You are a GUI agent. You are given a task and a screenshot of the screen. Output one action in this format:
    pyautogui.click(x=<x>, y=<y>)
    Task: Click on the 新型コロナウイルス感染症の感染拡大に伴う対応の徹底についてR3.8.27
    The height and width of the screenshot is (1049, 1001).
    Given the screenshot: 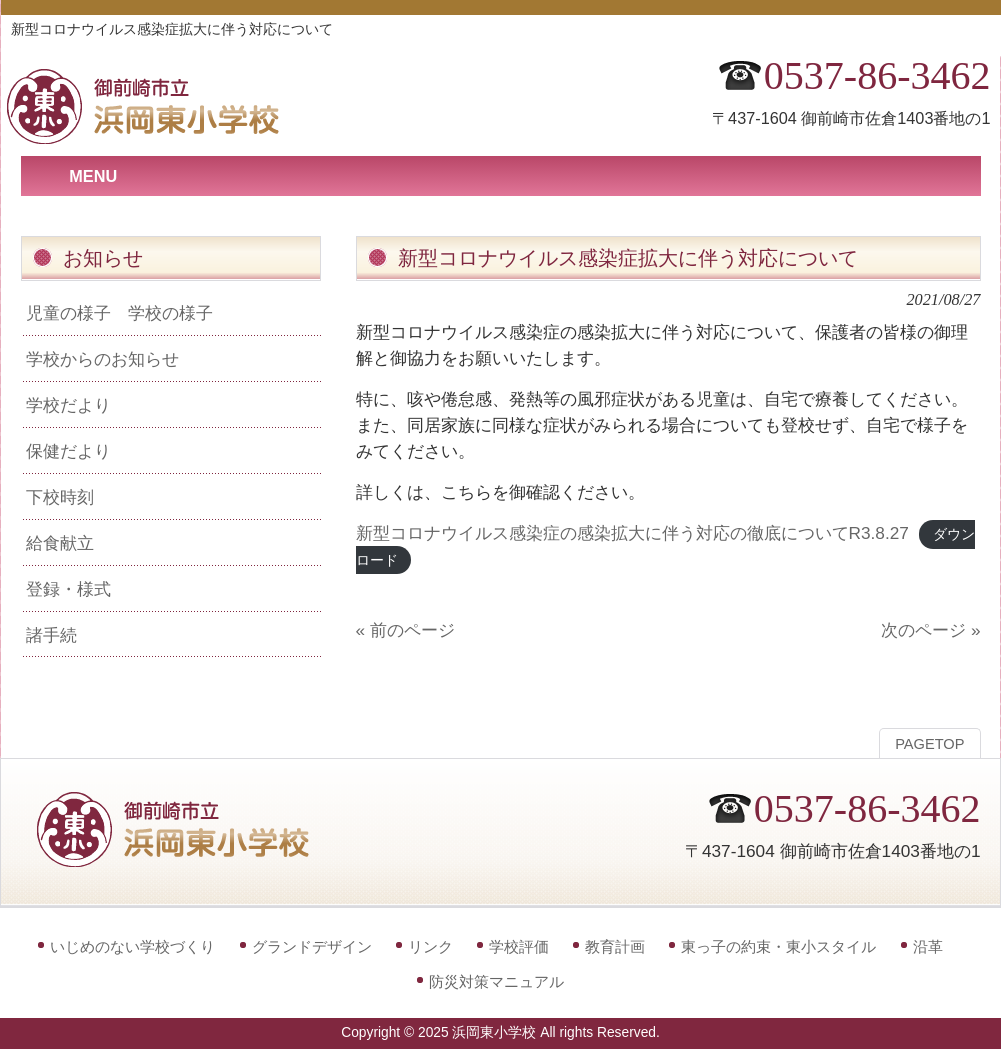 What is the action you would take?
    pyautogui.click(x=632, y=533)
    